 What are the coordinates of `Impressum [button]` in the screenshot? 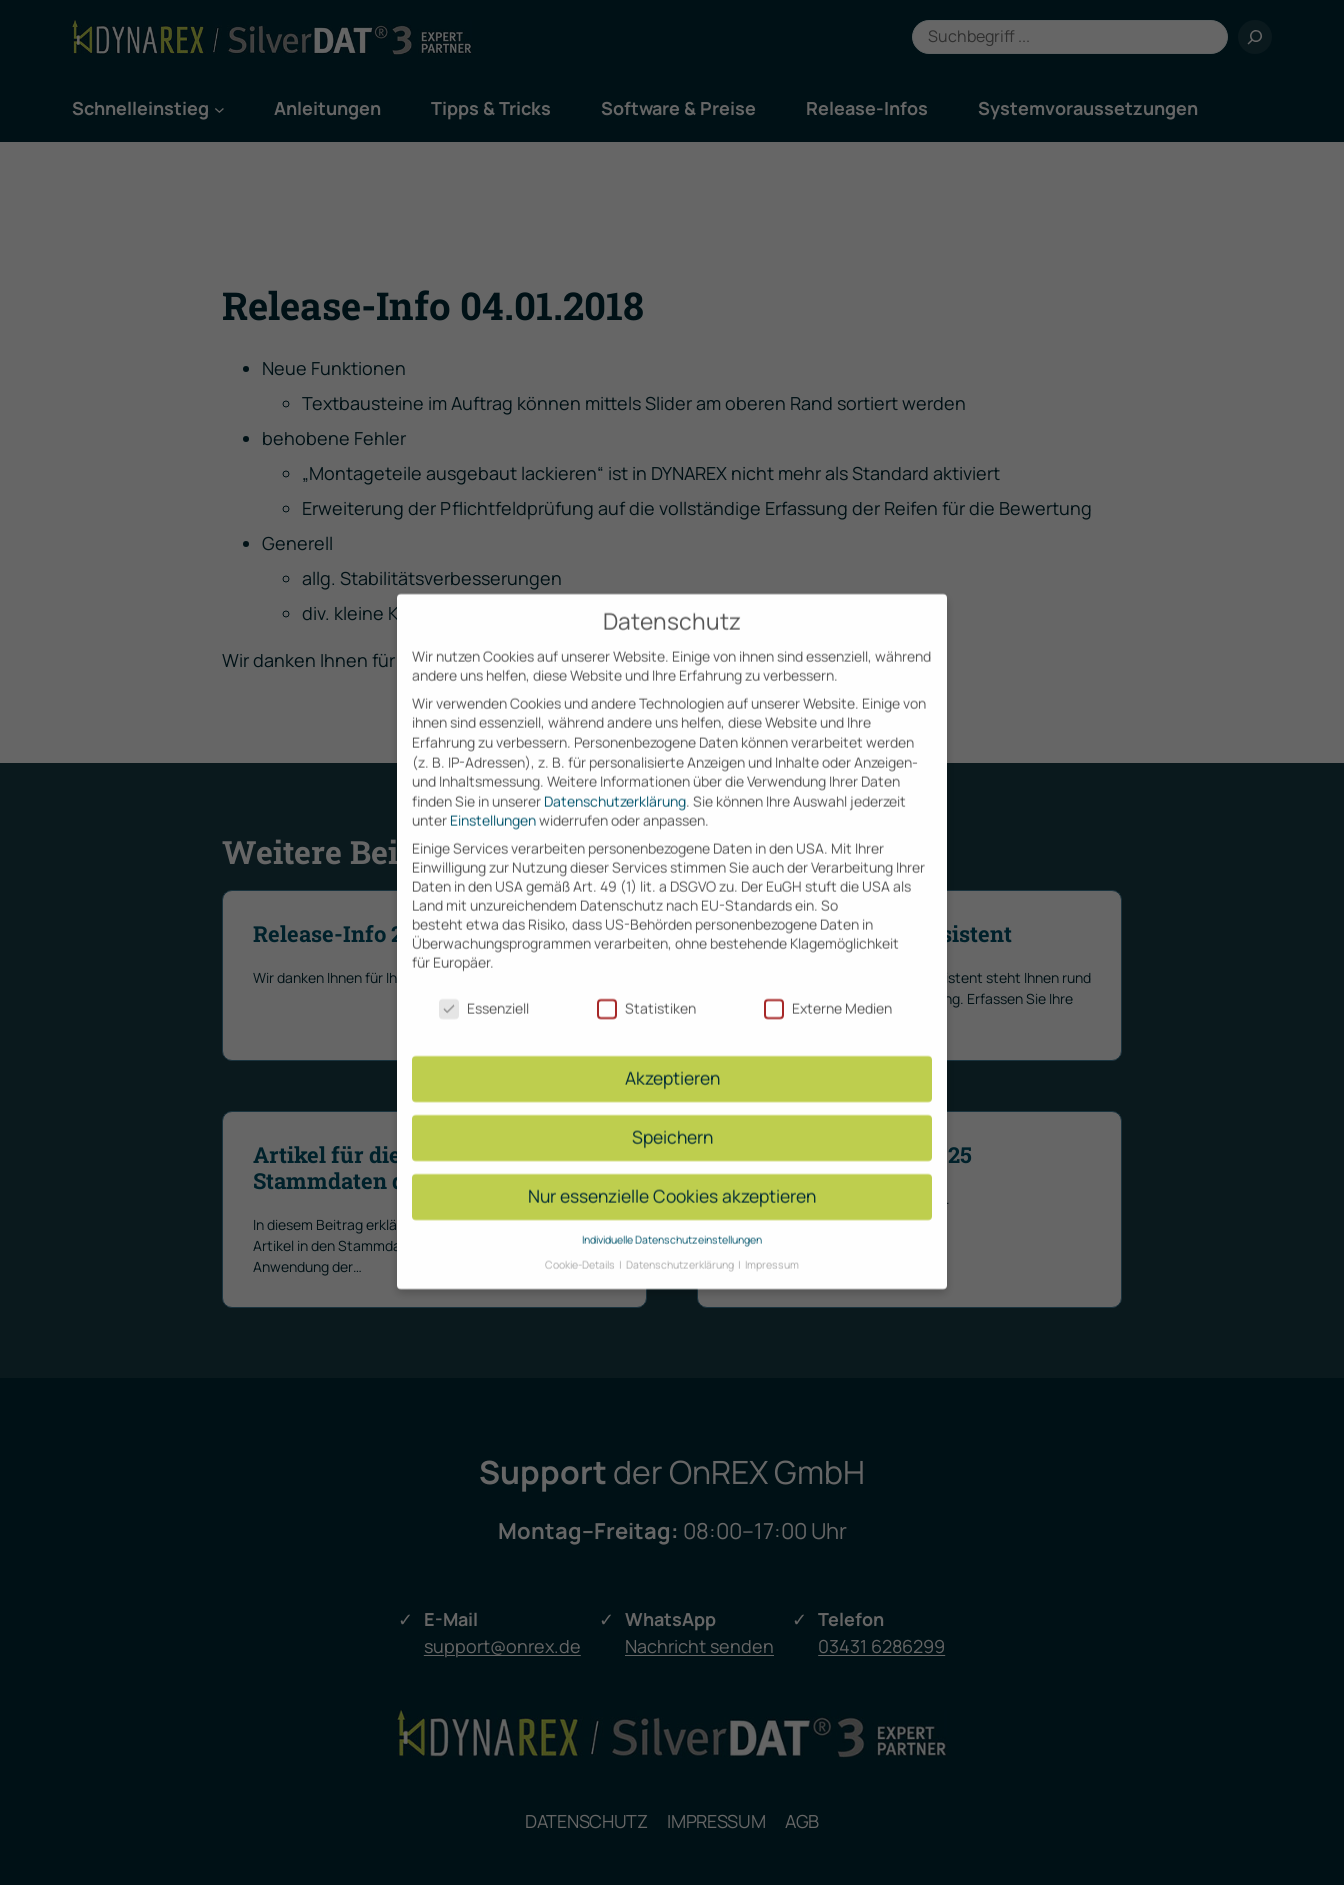 It's located at (772, 1245).